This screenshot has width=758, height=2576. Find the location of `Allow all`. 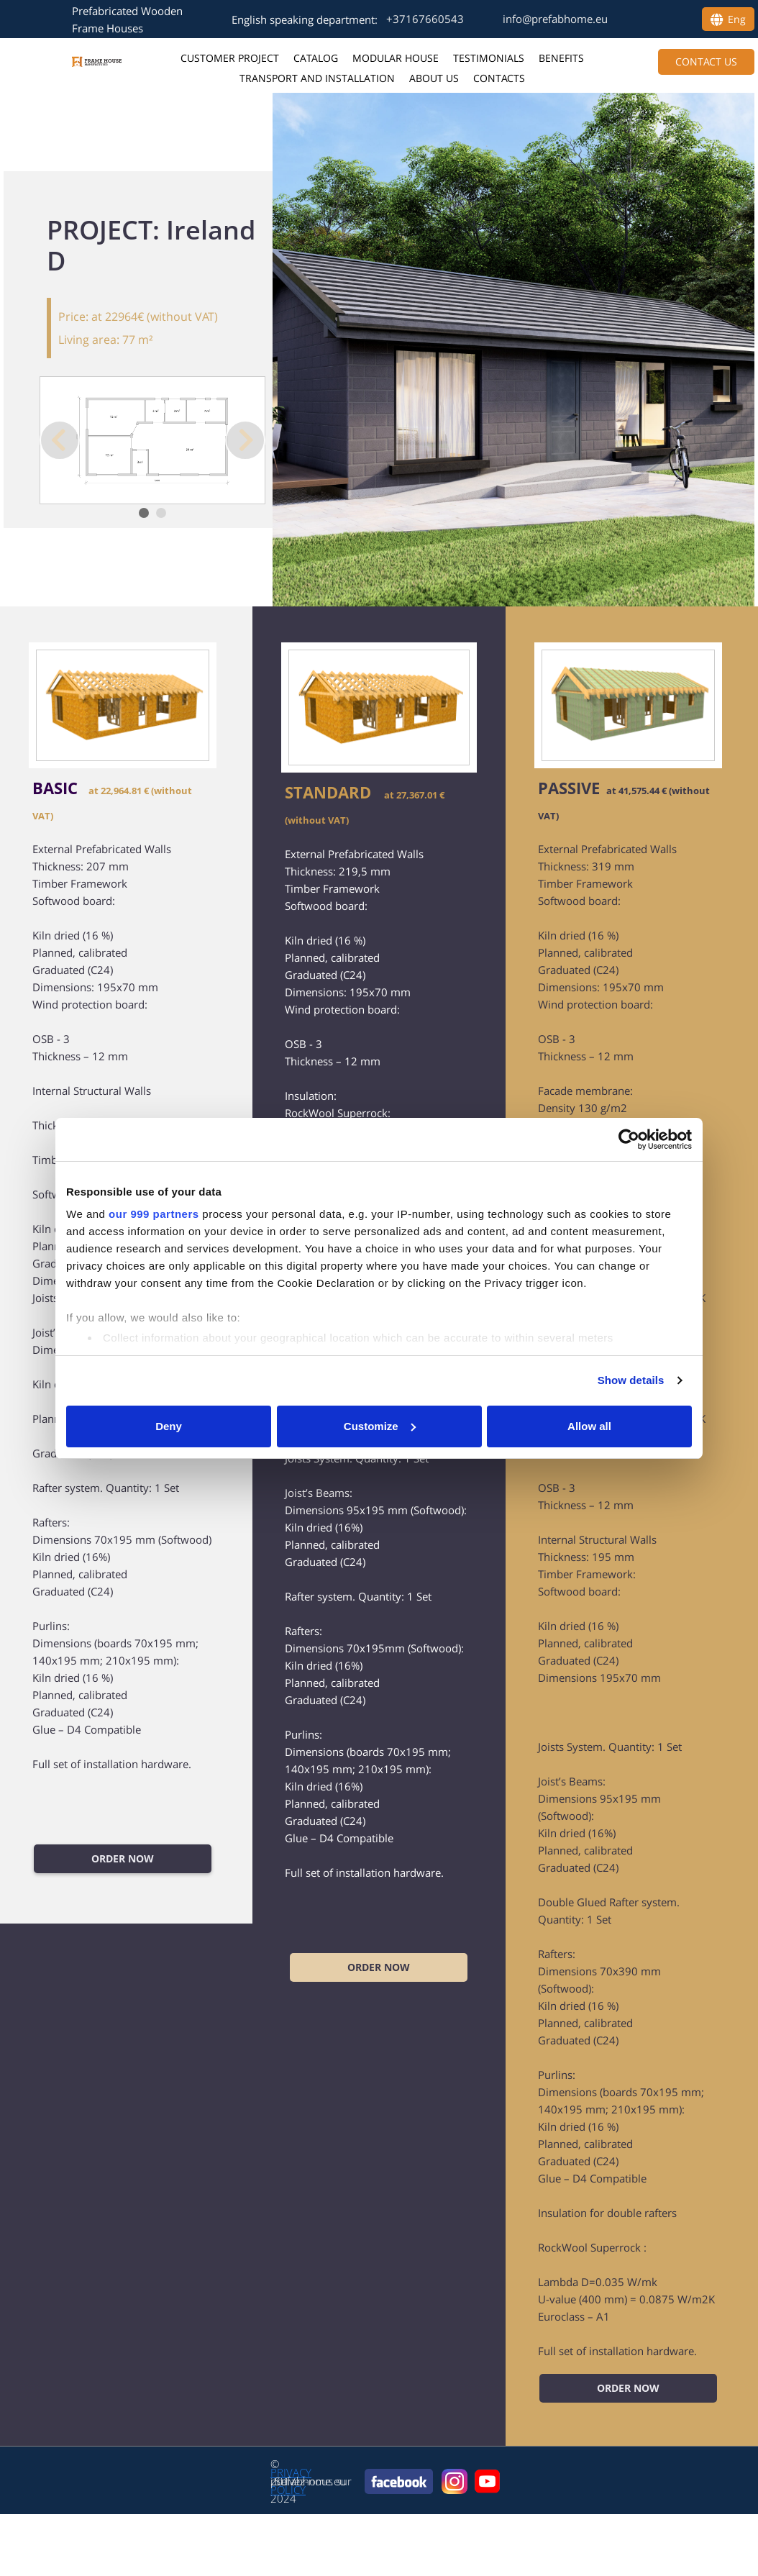

Allow all is located at coordinates (589, 1426).